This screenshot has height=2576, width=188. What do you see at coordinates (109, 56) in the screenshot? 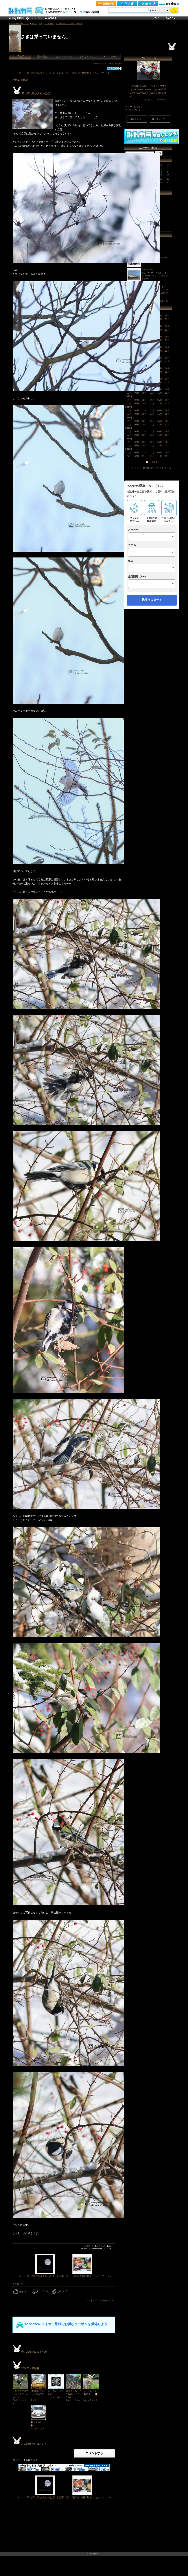
I see `▼メニュー` at bounding box center [109, 56].